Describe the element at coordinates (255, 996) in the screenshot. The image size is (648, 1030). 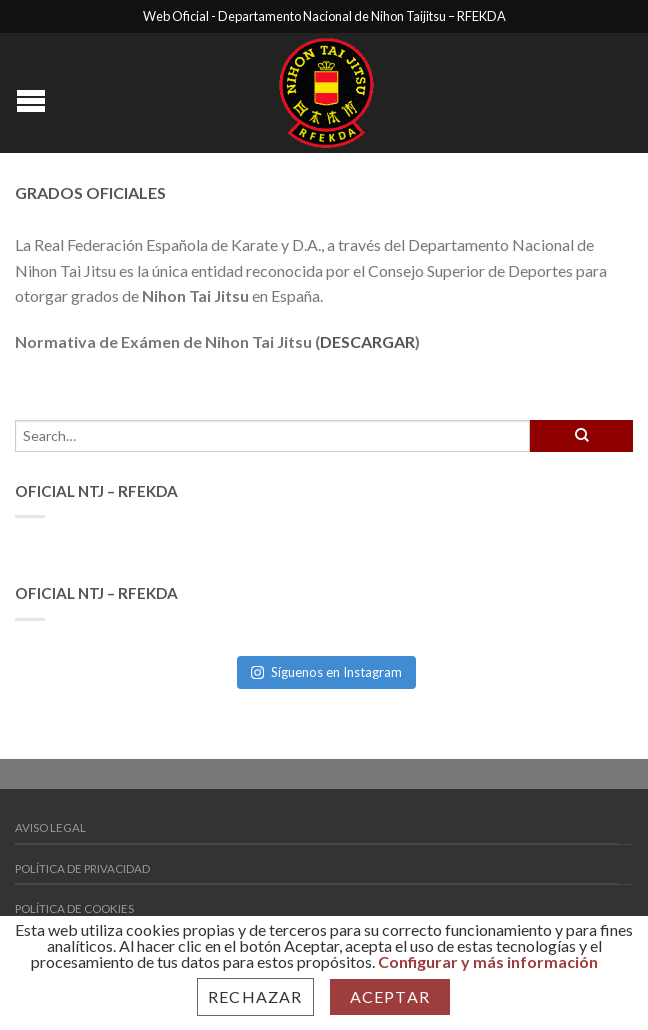
I see `Rechazar` at that location.